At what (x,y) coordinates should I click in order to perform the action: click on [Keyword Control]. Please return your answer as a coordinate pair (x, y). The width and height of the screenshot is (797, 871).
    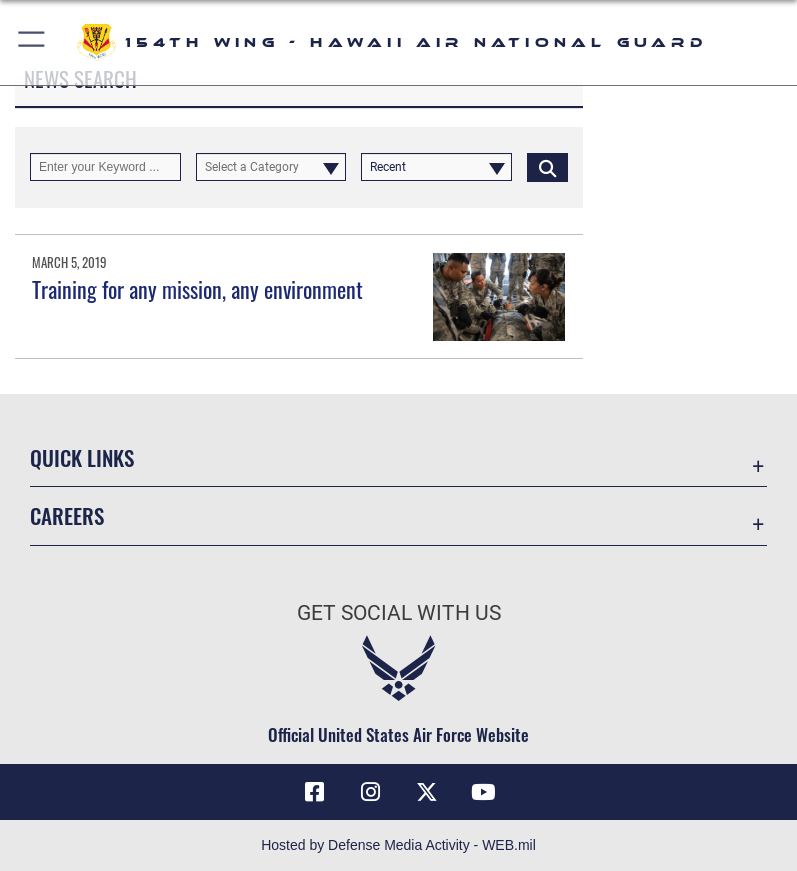
    Looking at the image, I should click on (105, 167).